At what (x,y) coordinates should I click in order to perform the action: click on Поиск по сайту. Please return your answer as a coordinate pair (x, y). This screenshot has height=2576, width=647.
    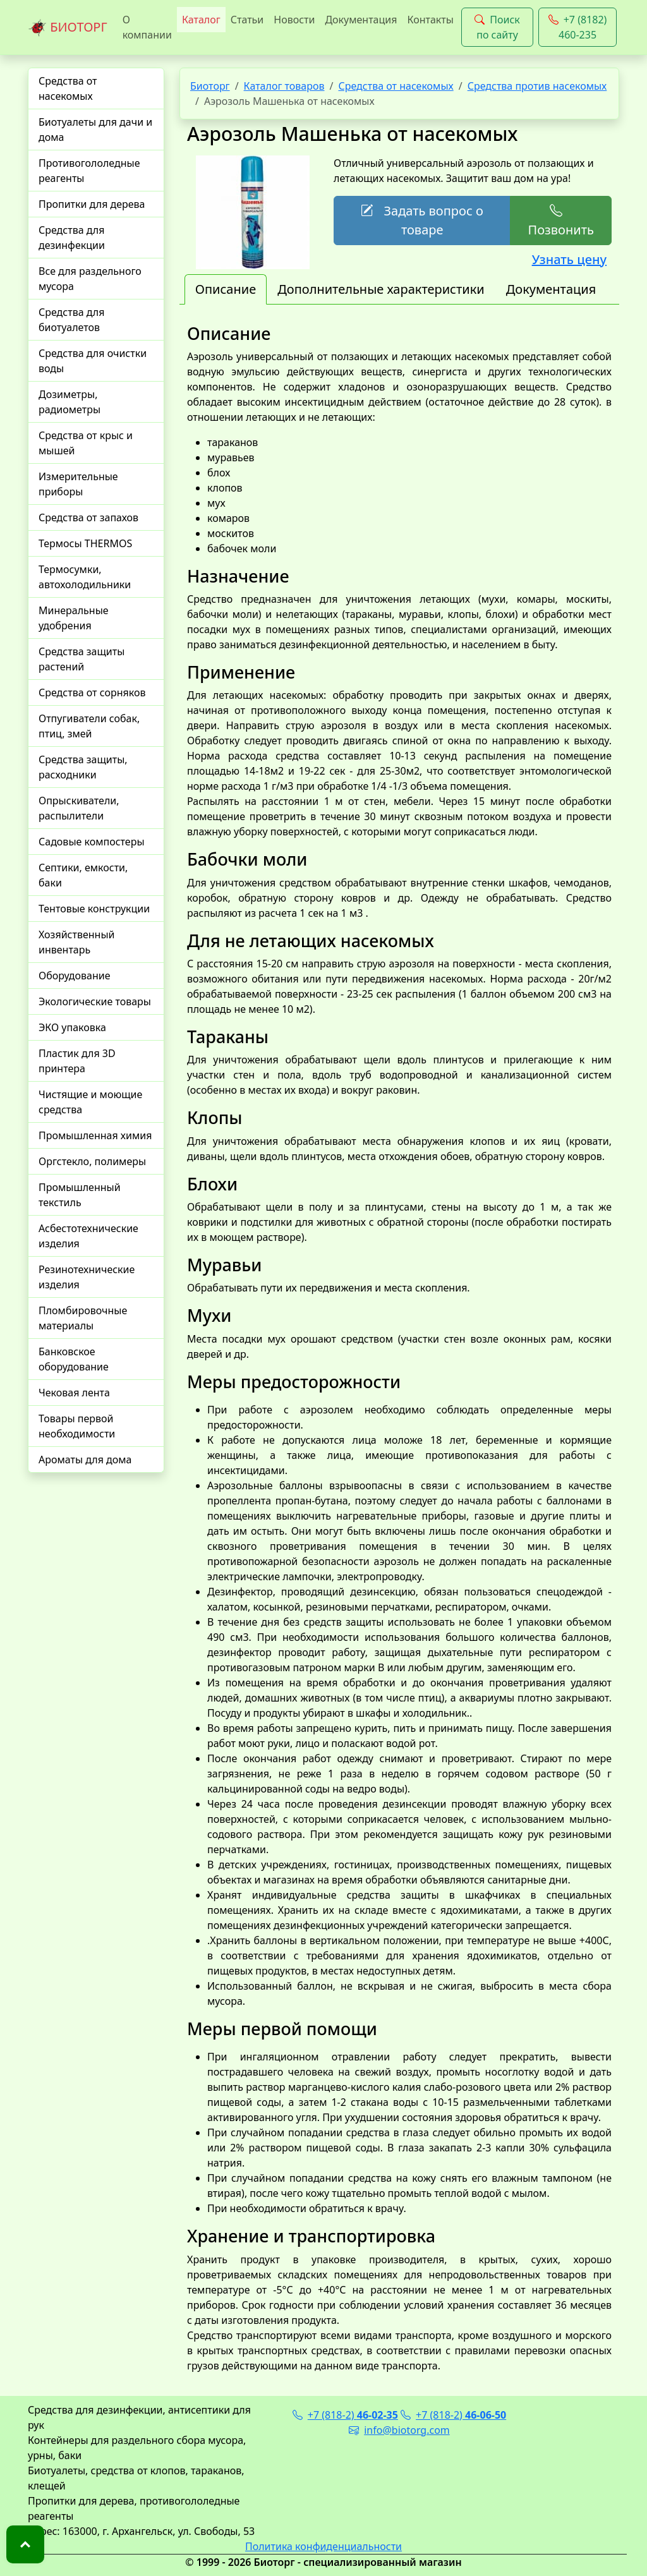
    Looking at the image, I should click on (497, 27).